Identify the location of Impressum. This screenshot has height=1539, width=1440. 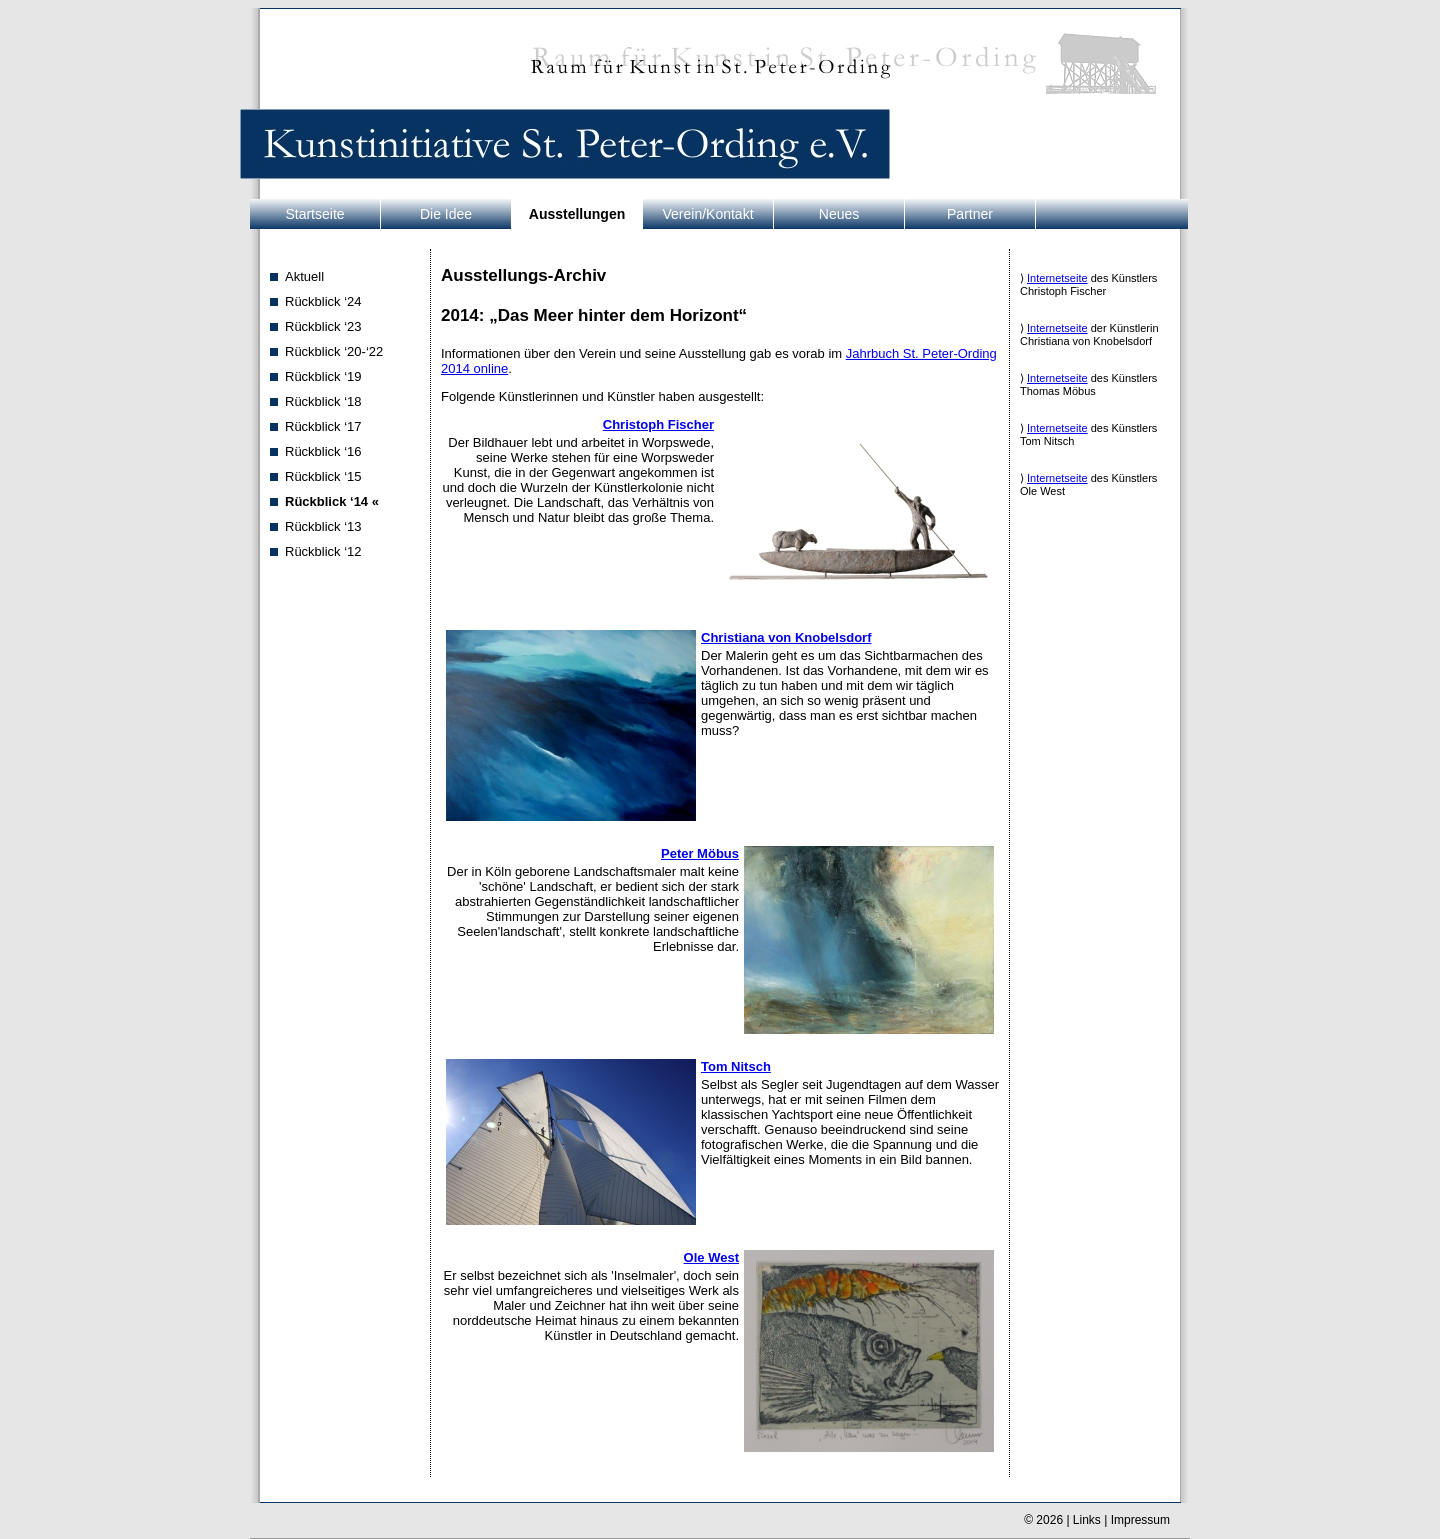
(1140, 1520).